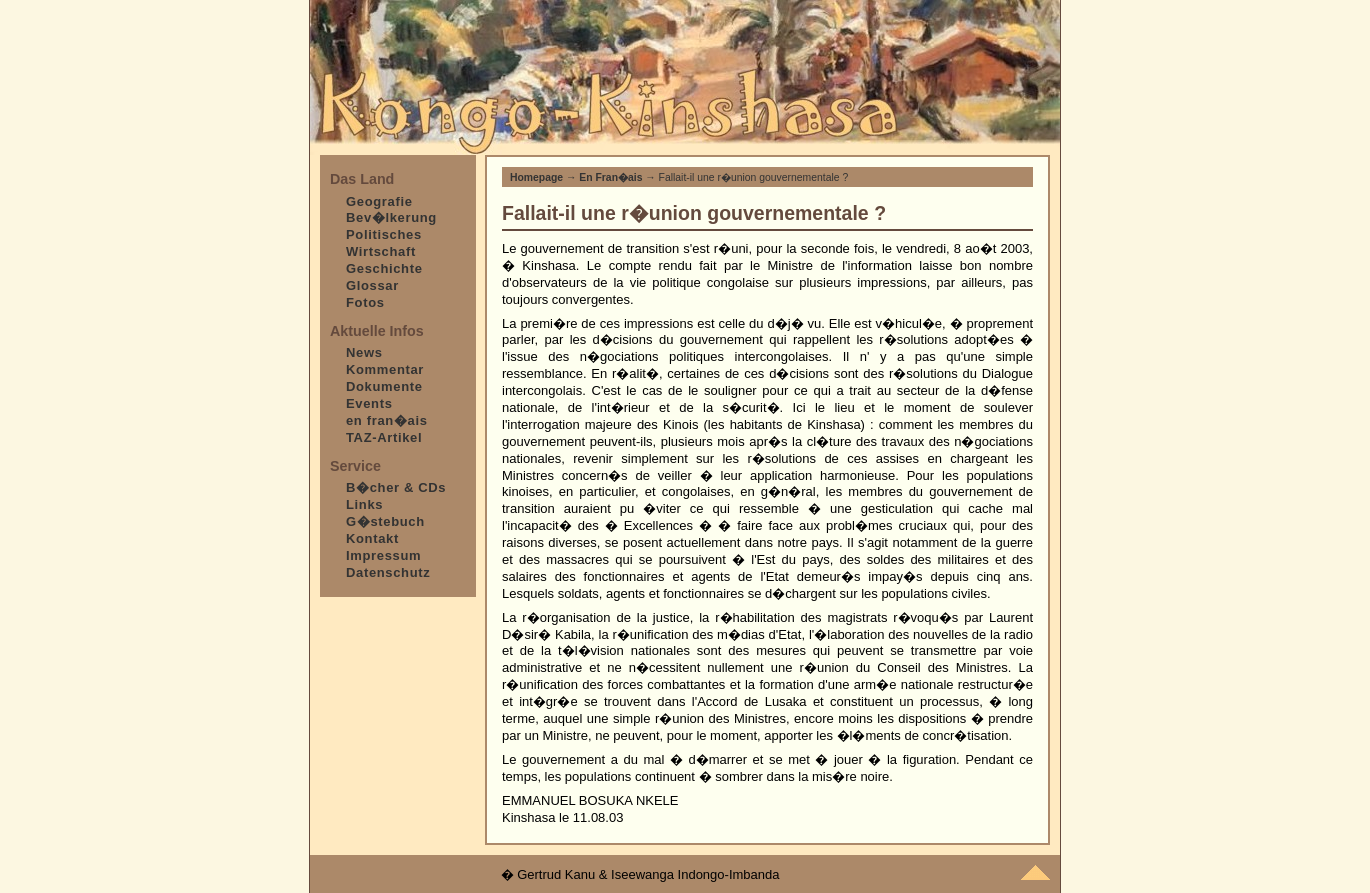  I want to click on Datenschutz, so click(388, 572).